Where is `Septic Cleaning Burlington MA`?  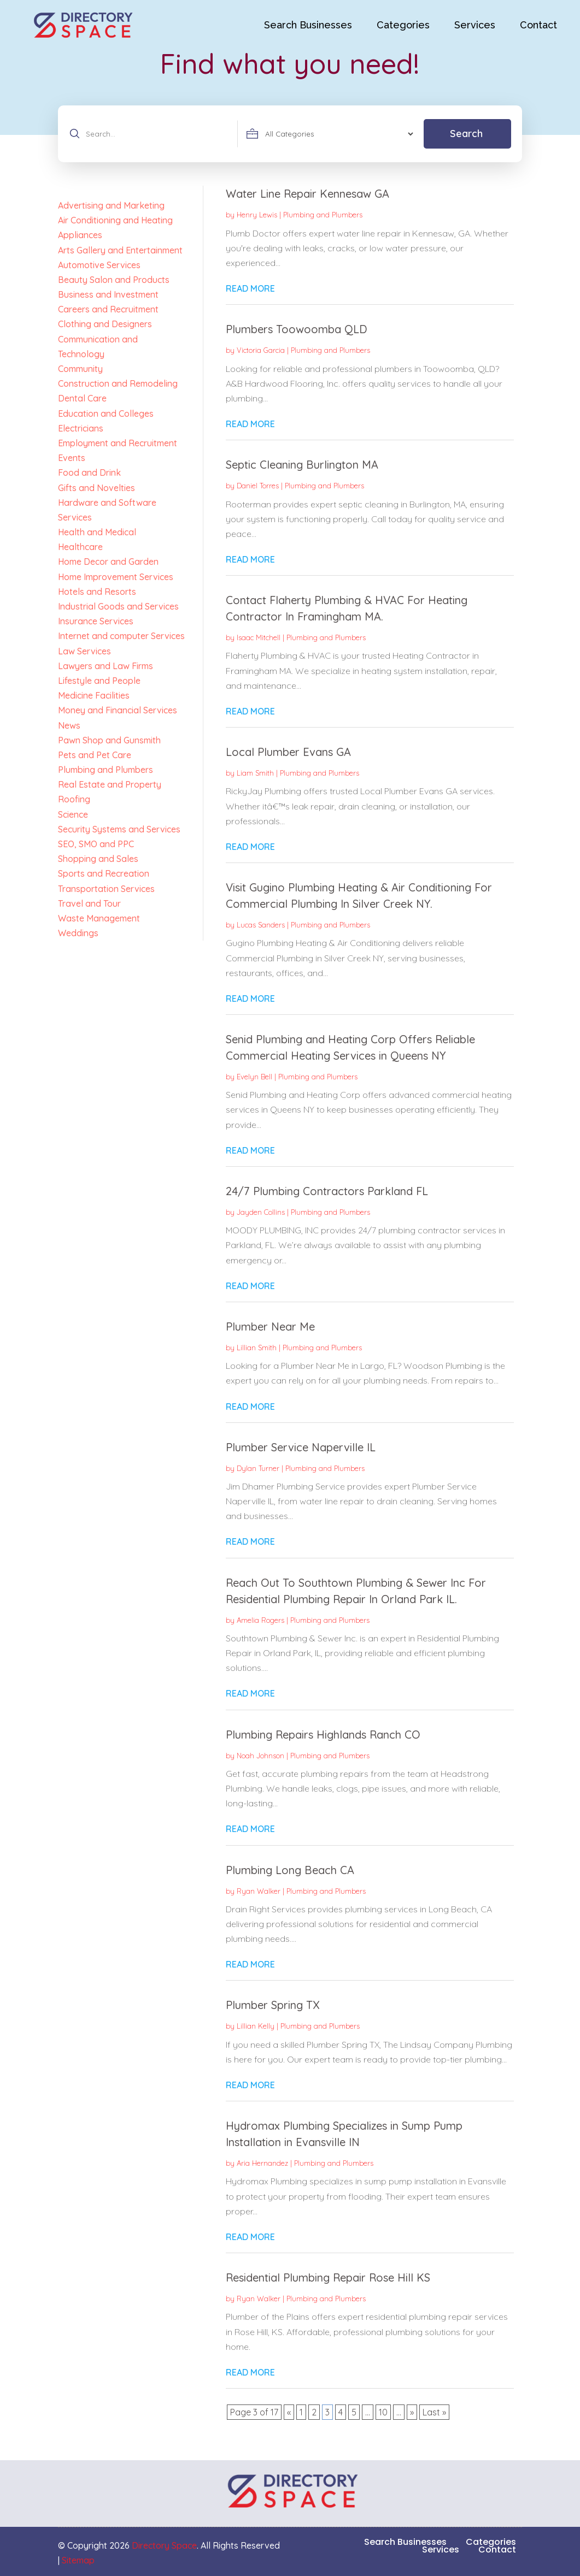
Septic Cleaning Burlington MA is located at coordinates (302, 464).